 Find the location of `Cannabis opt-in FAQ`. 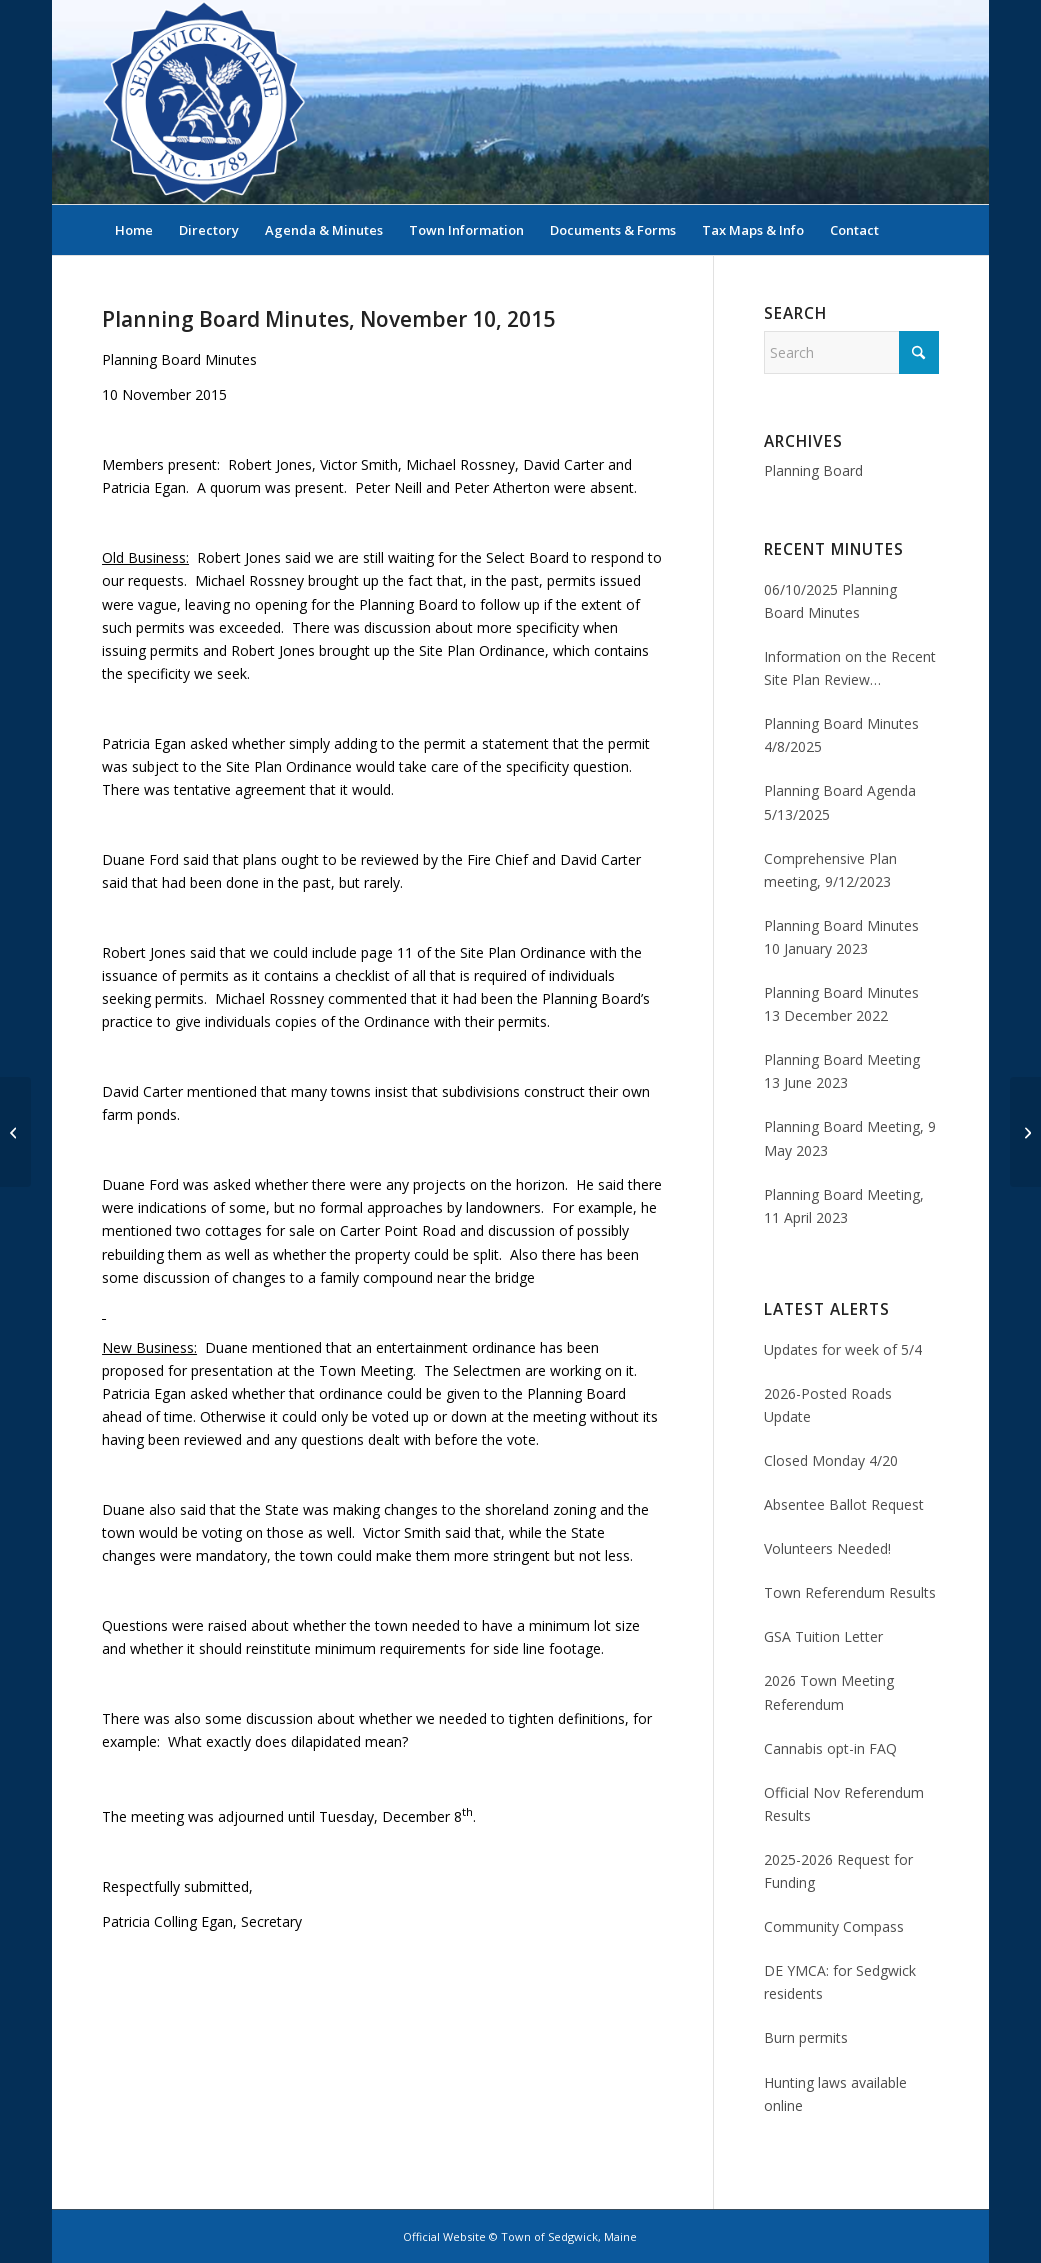

Cannabis opt-in FAQ is located at coordinates (830, 1748).